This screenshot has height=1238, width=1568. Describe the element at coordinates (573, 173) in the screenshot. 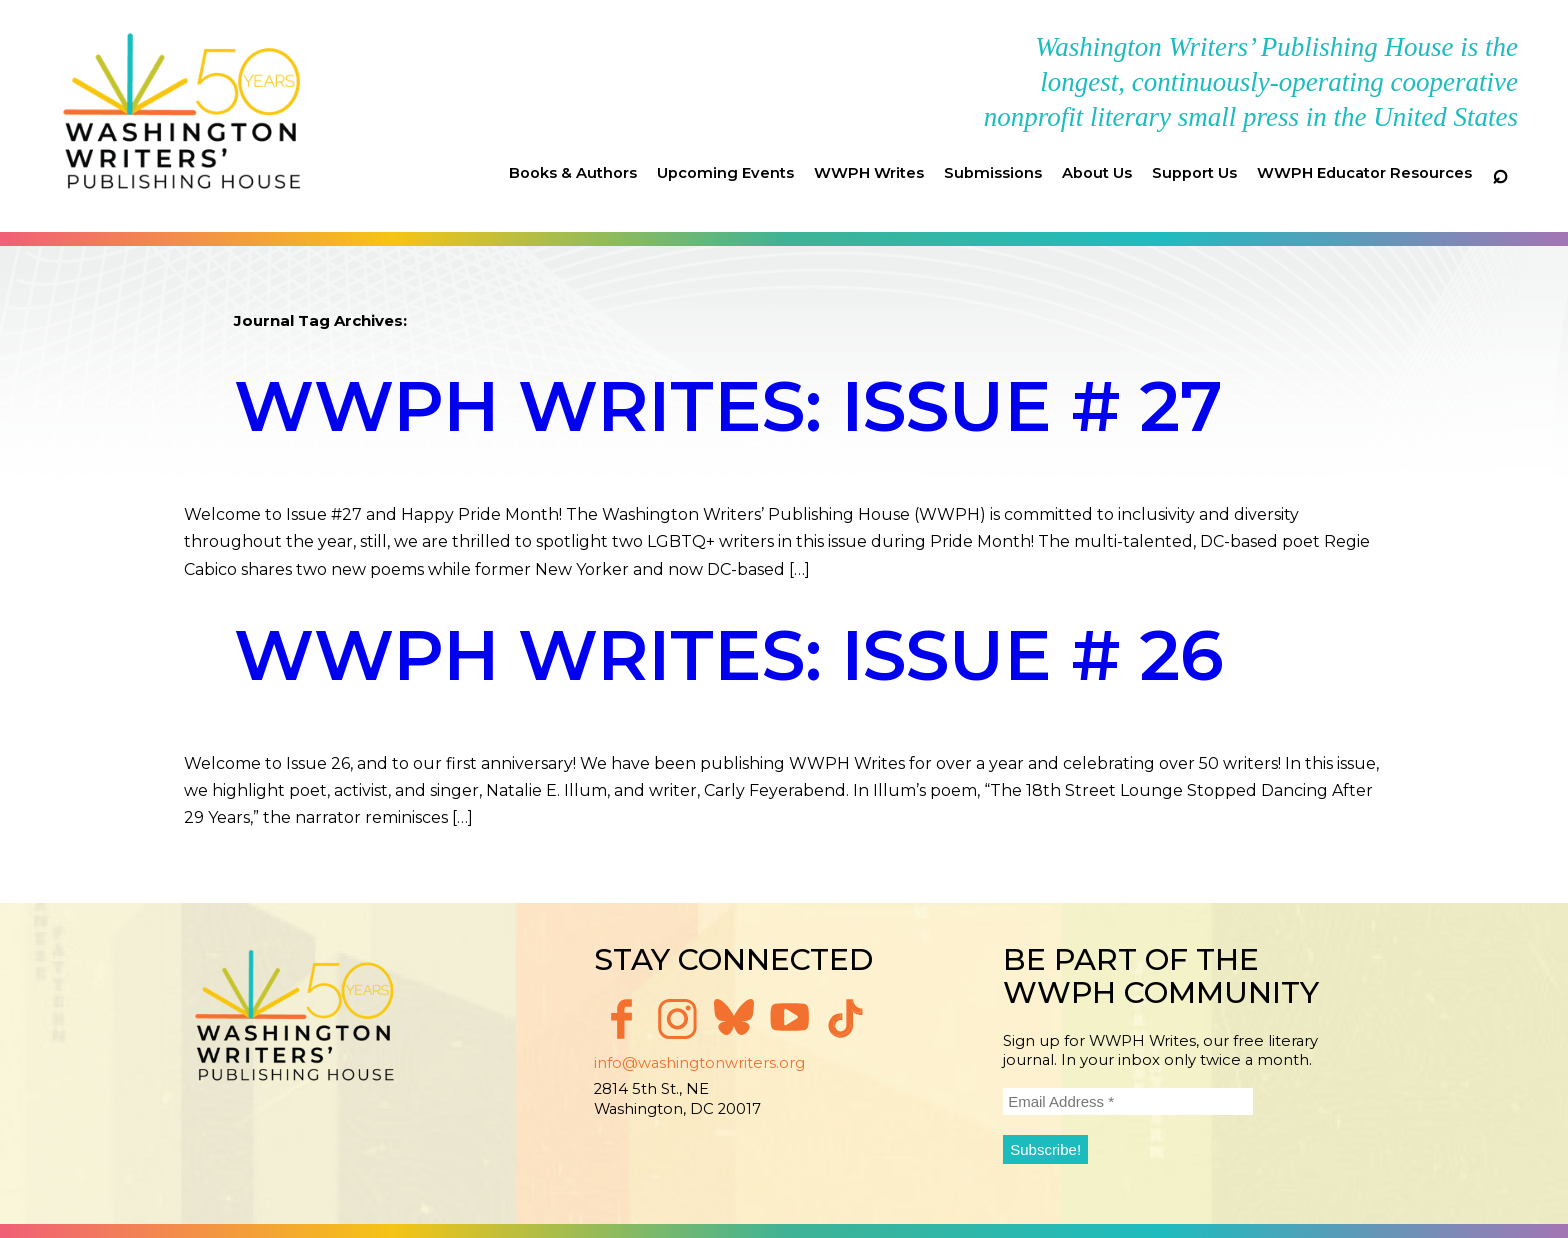

I see `Books & Authors` at that location.